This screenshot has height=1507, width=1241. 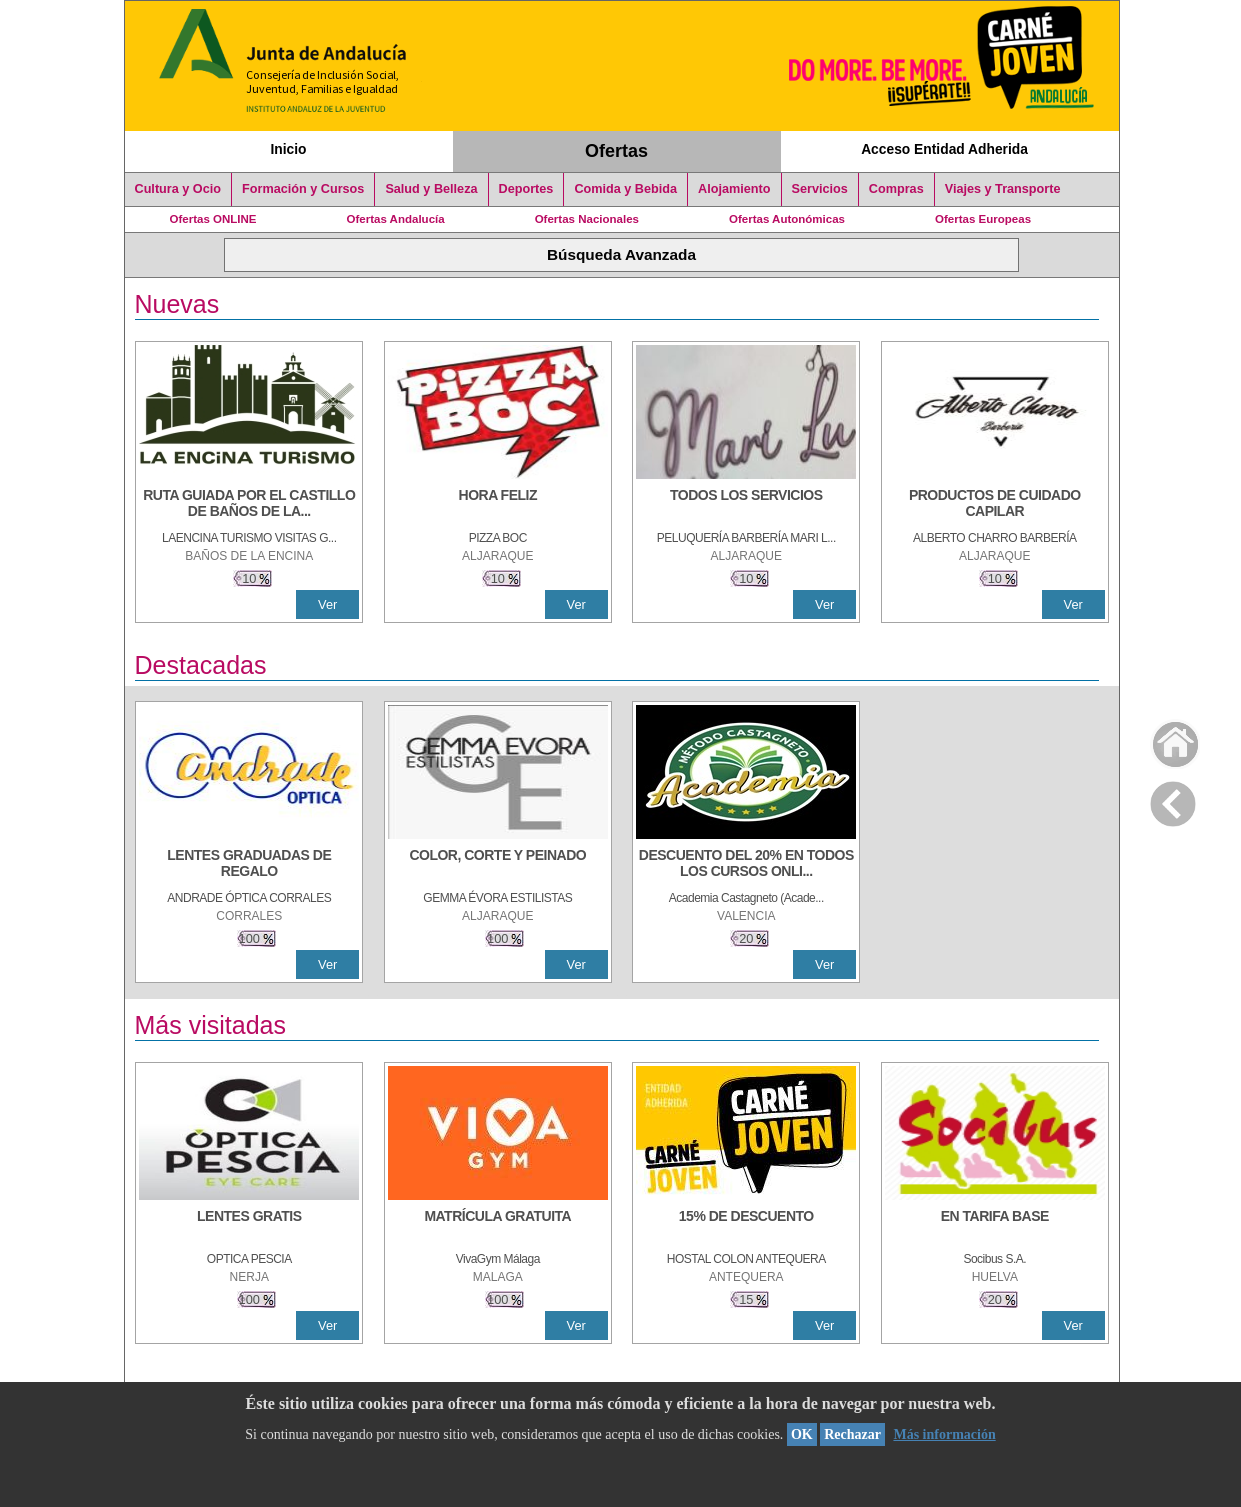 What do you see at coordinates (526, 189) in the screenshot?
I see `Deportes` at bounding box center [526, 189].